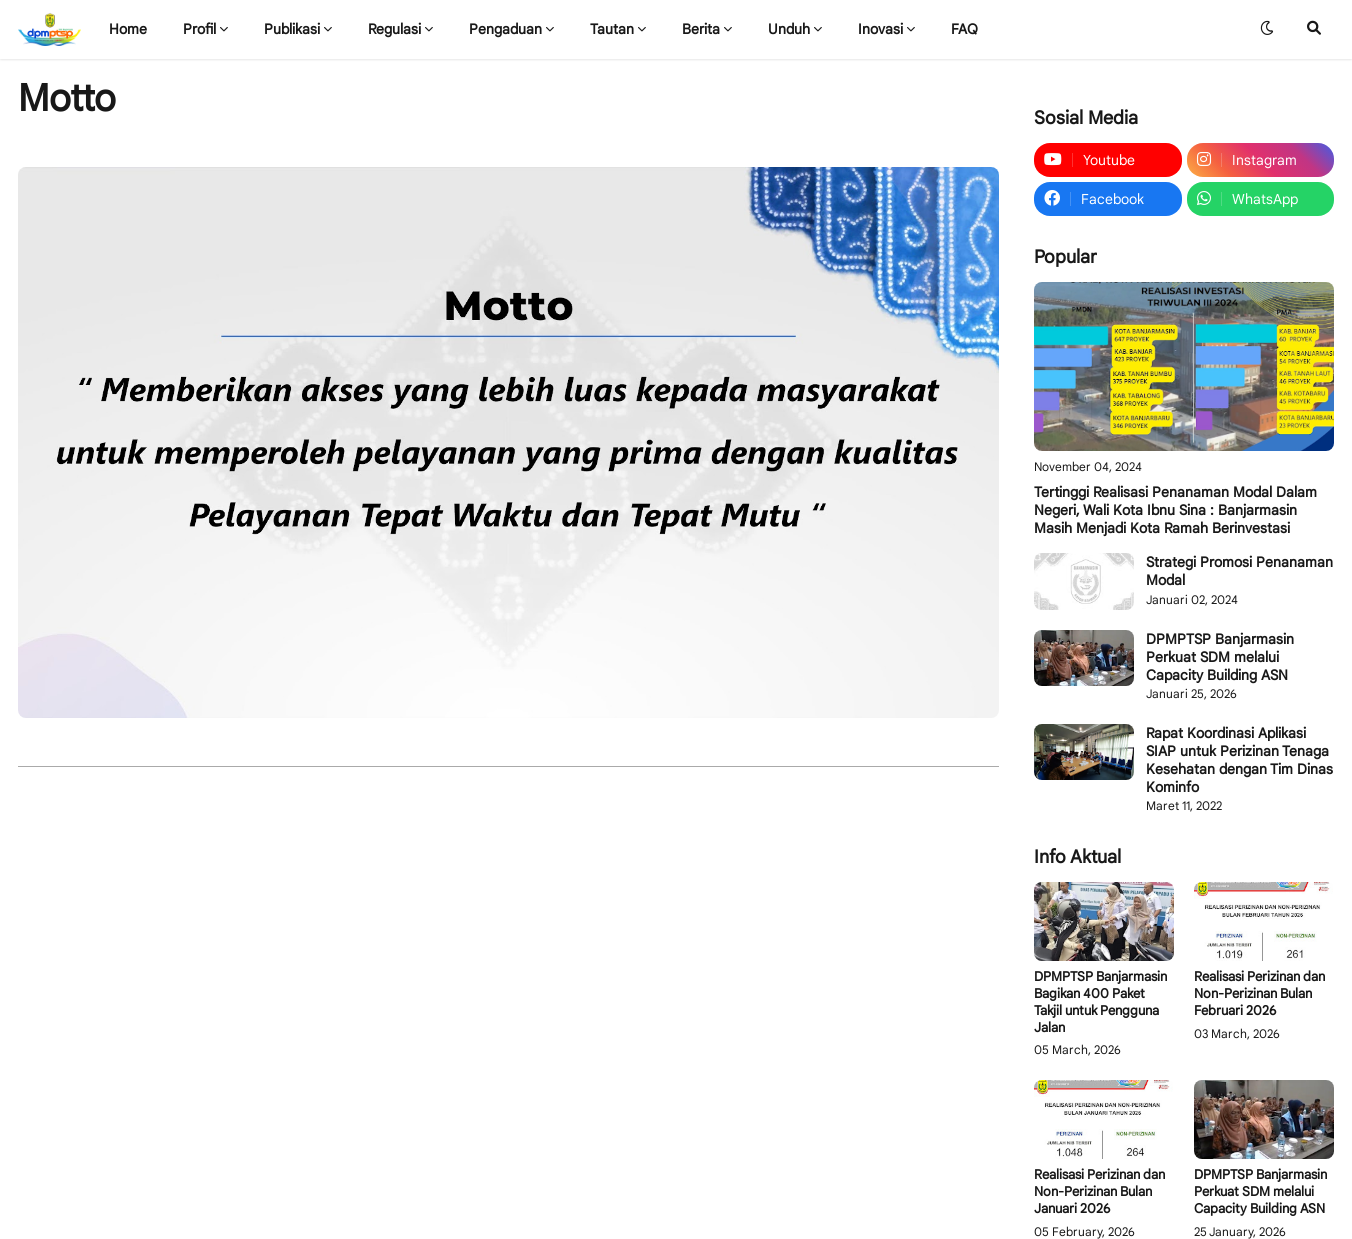 This screenshot has height=1239, width=1352. I want to click on Home [menuitem], so click(128, 29).